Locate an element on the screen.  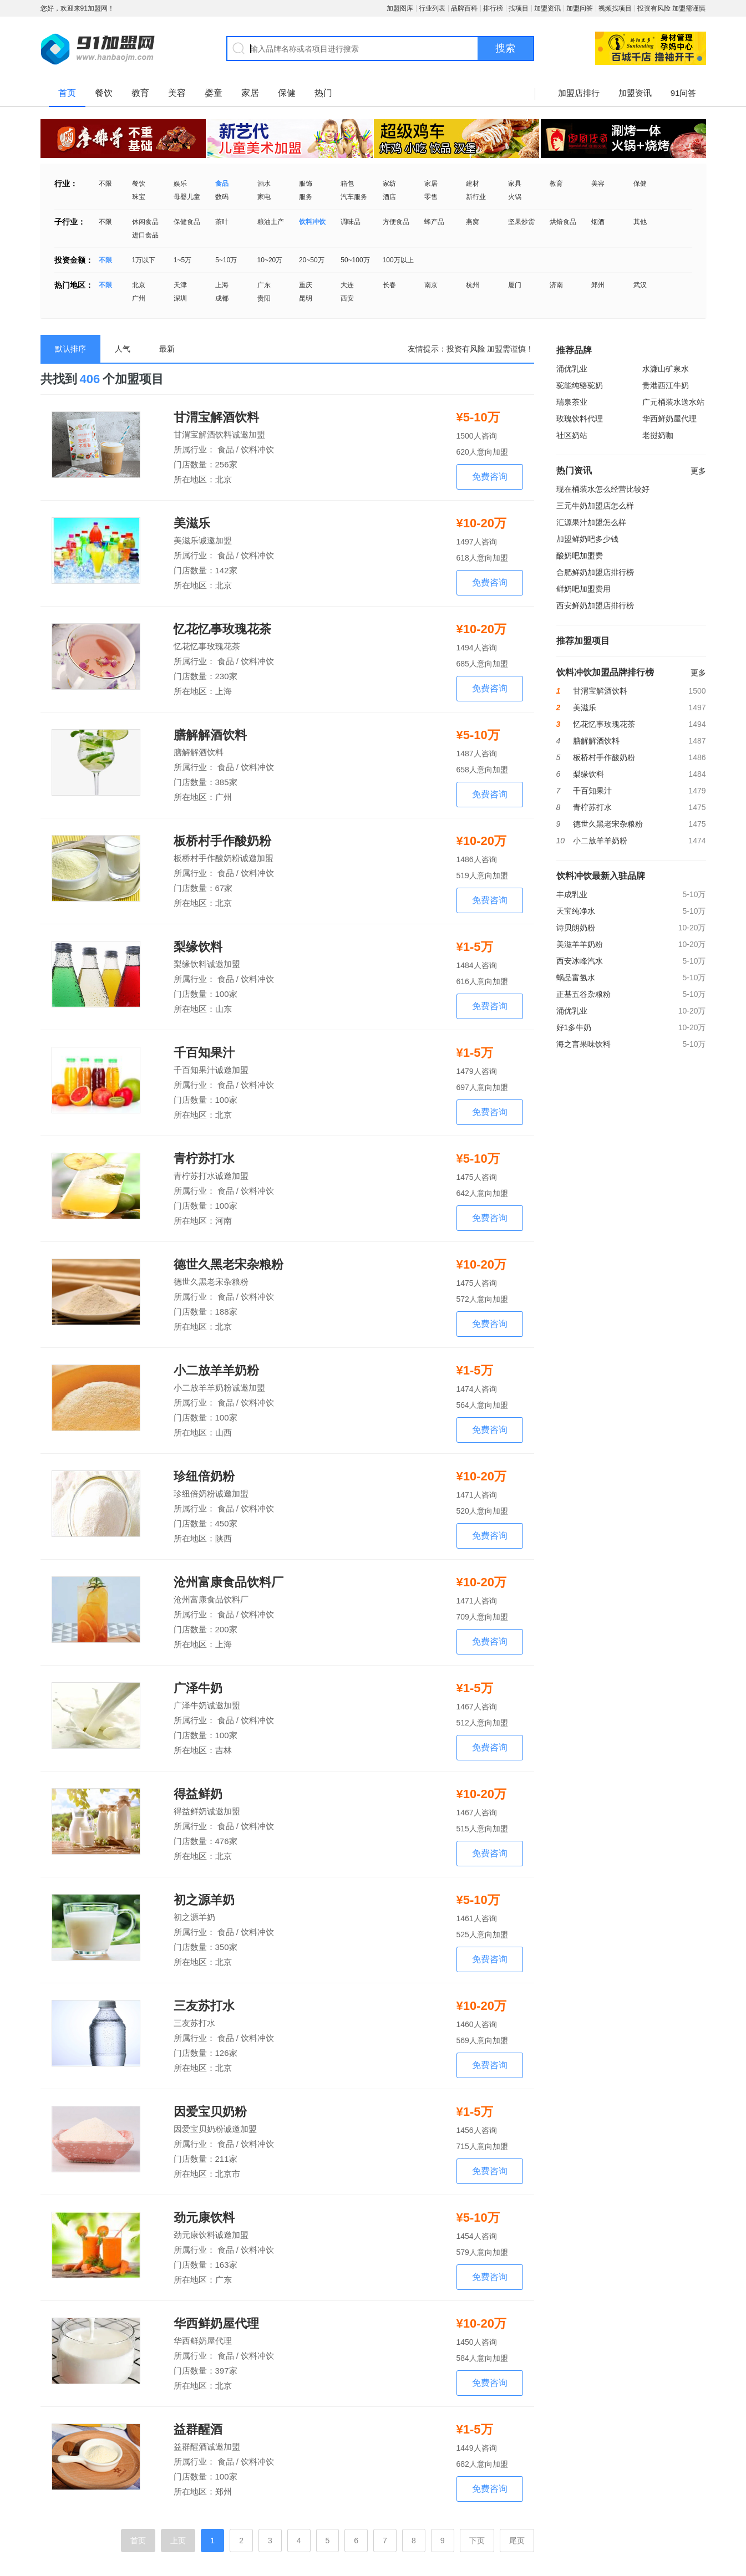
5~10万 is located at coordinates (226, 260).